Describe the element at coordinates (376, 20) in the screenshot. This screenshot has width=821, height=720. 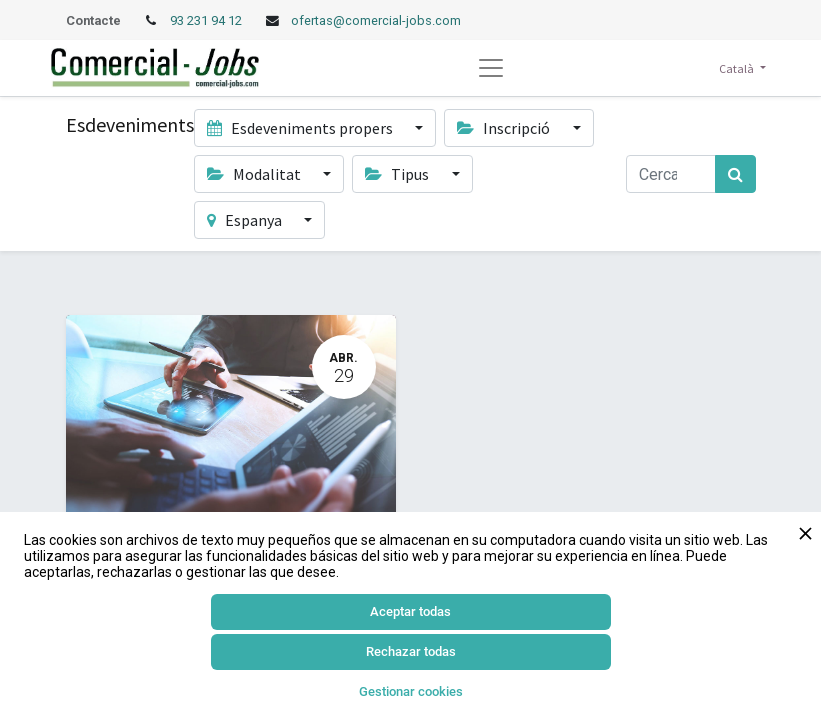
I see `ofertas@comercial-jobs.com` at that location.